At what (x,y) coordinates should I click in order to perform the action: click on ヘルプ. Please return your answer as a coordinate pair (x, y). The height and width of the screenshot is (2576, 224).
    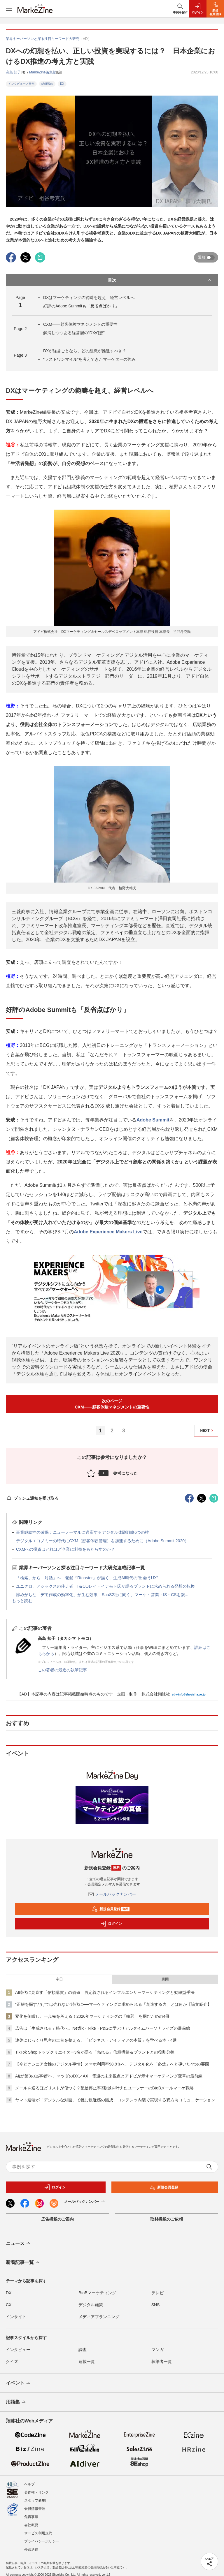
    Looking at the image, I should click on (29, 2484).